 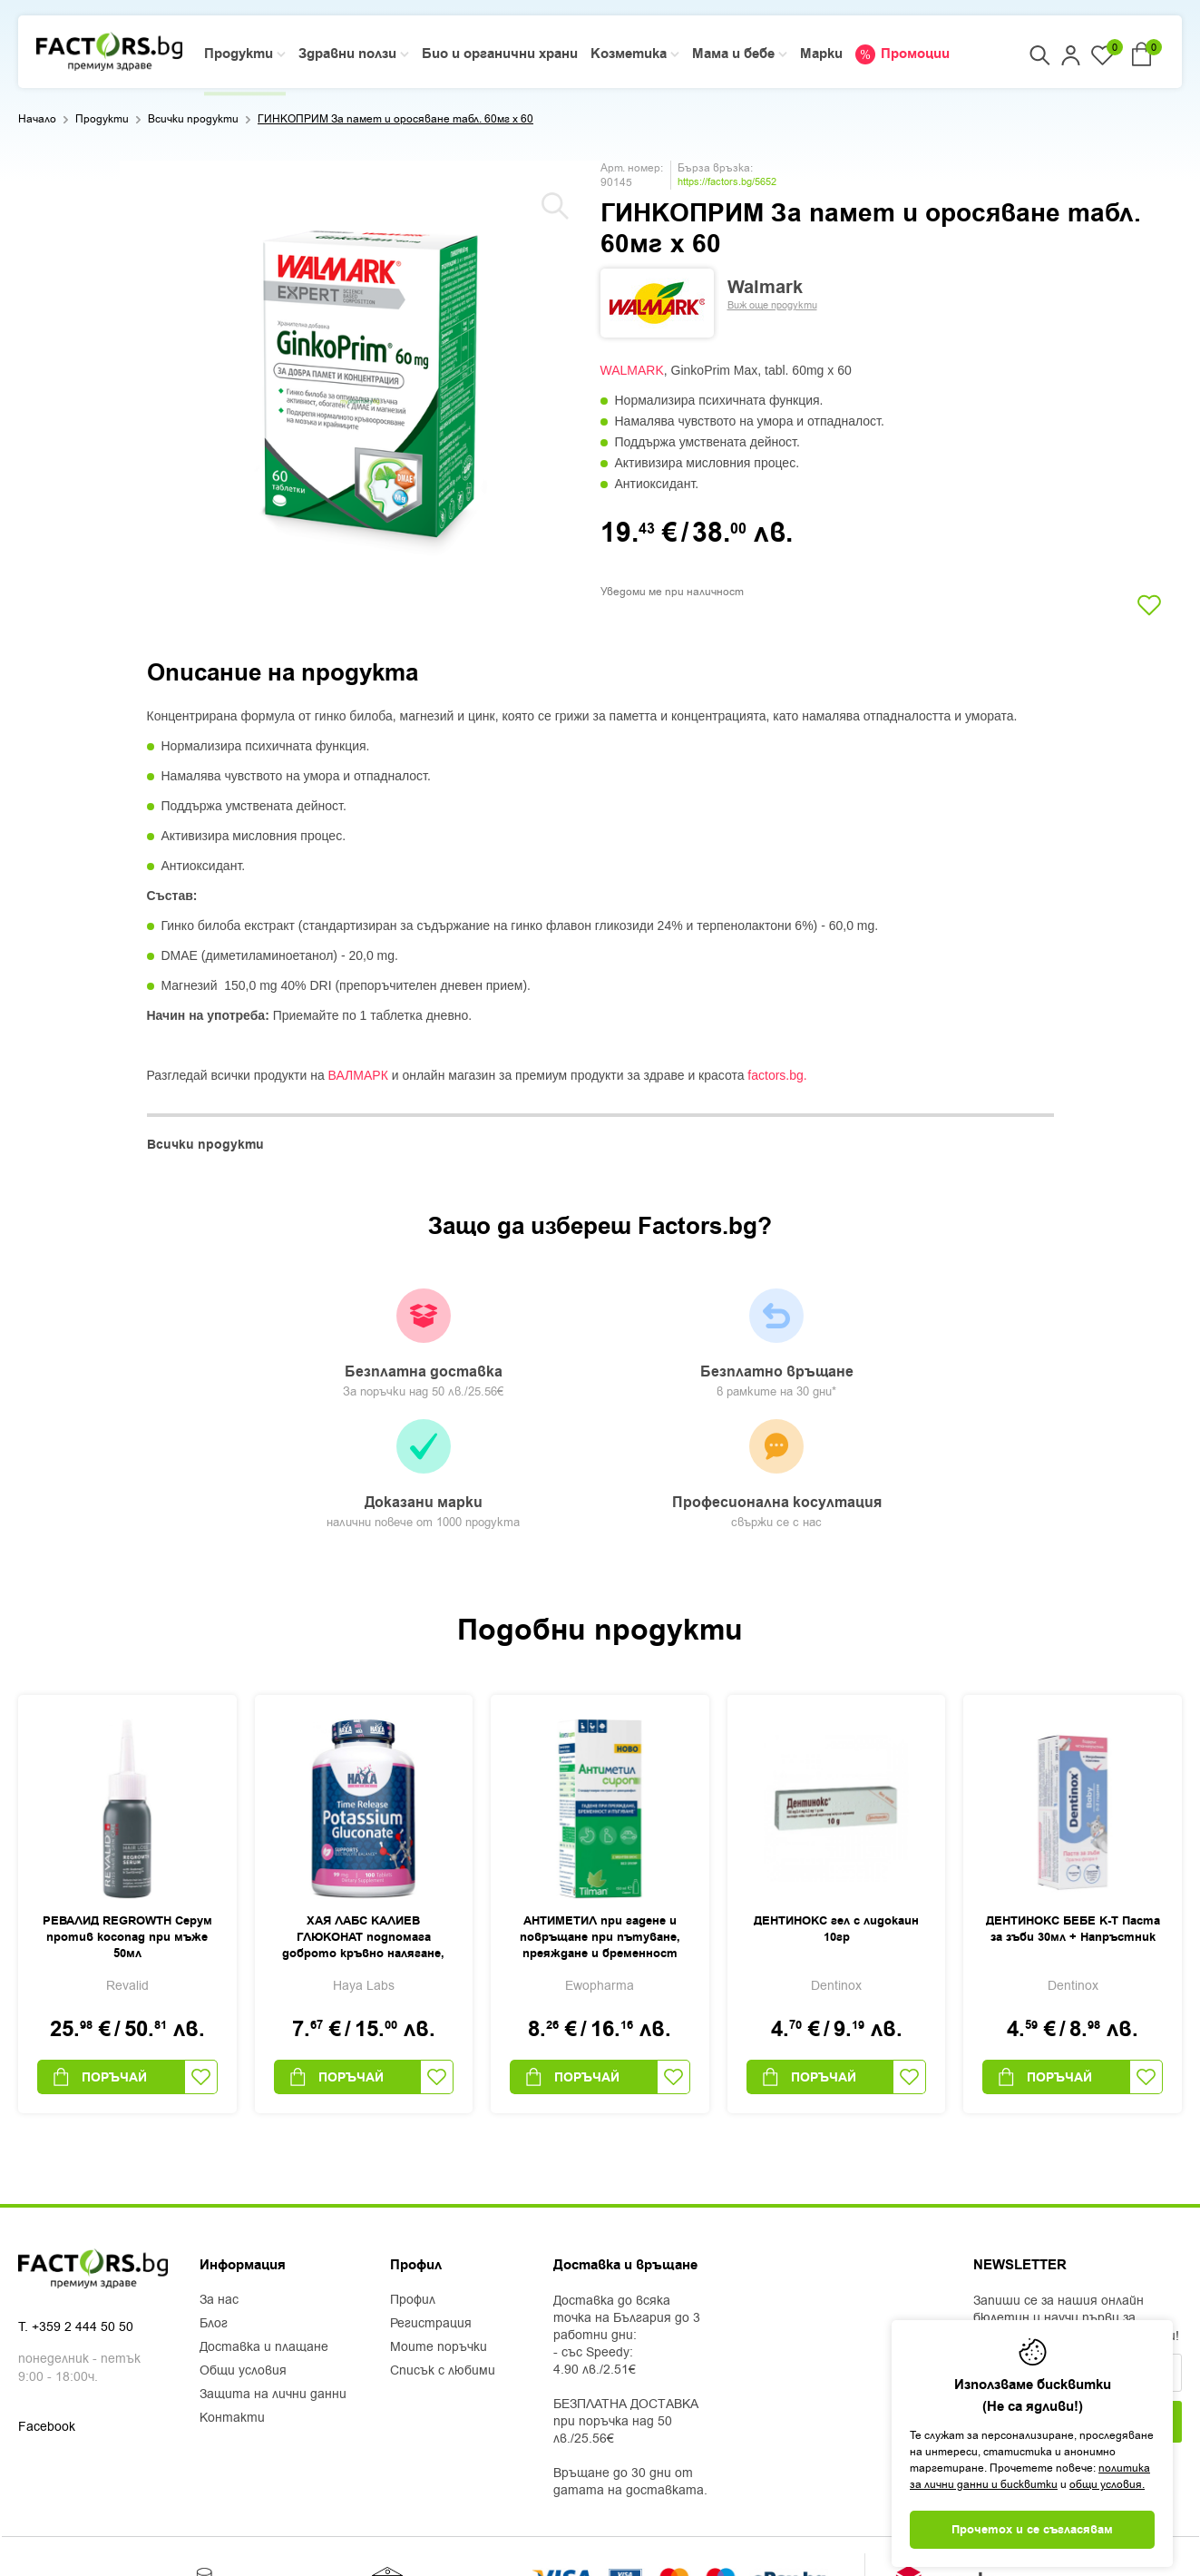 I want to click on Доказани марки, so click(x=719, y=1353).